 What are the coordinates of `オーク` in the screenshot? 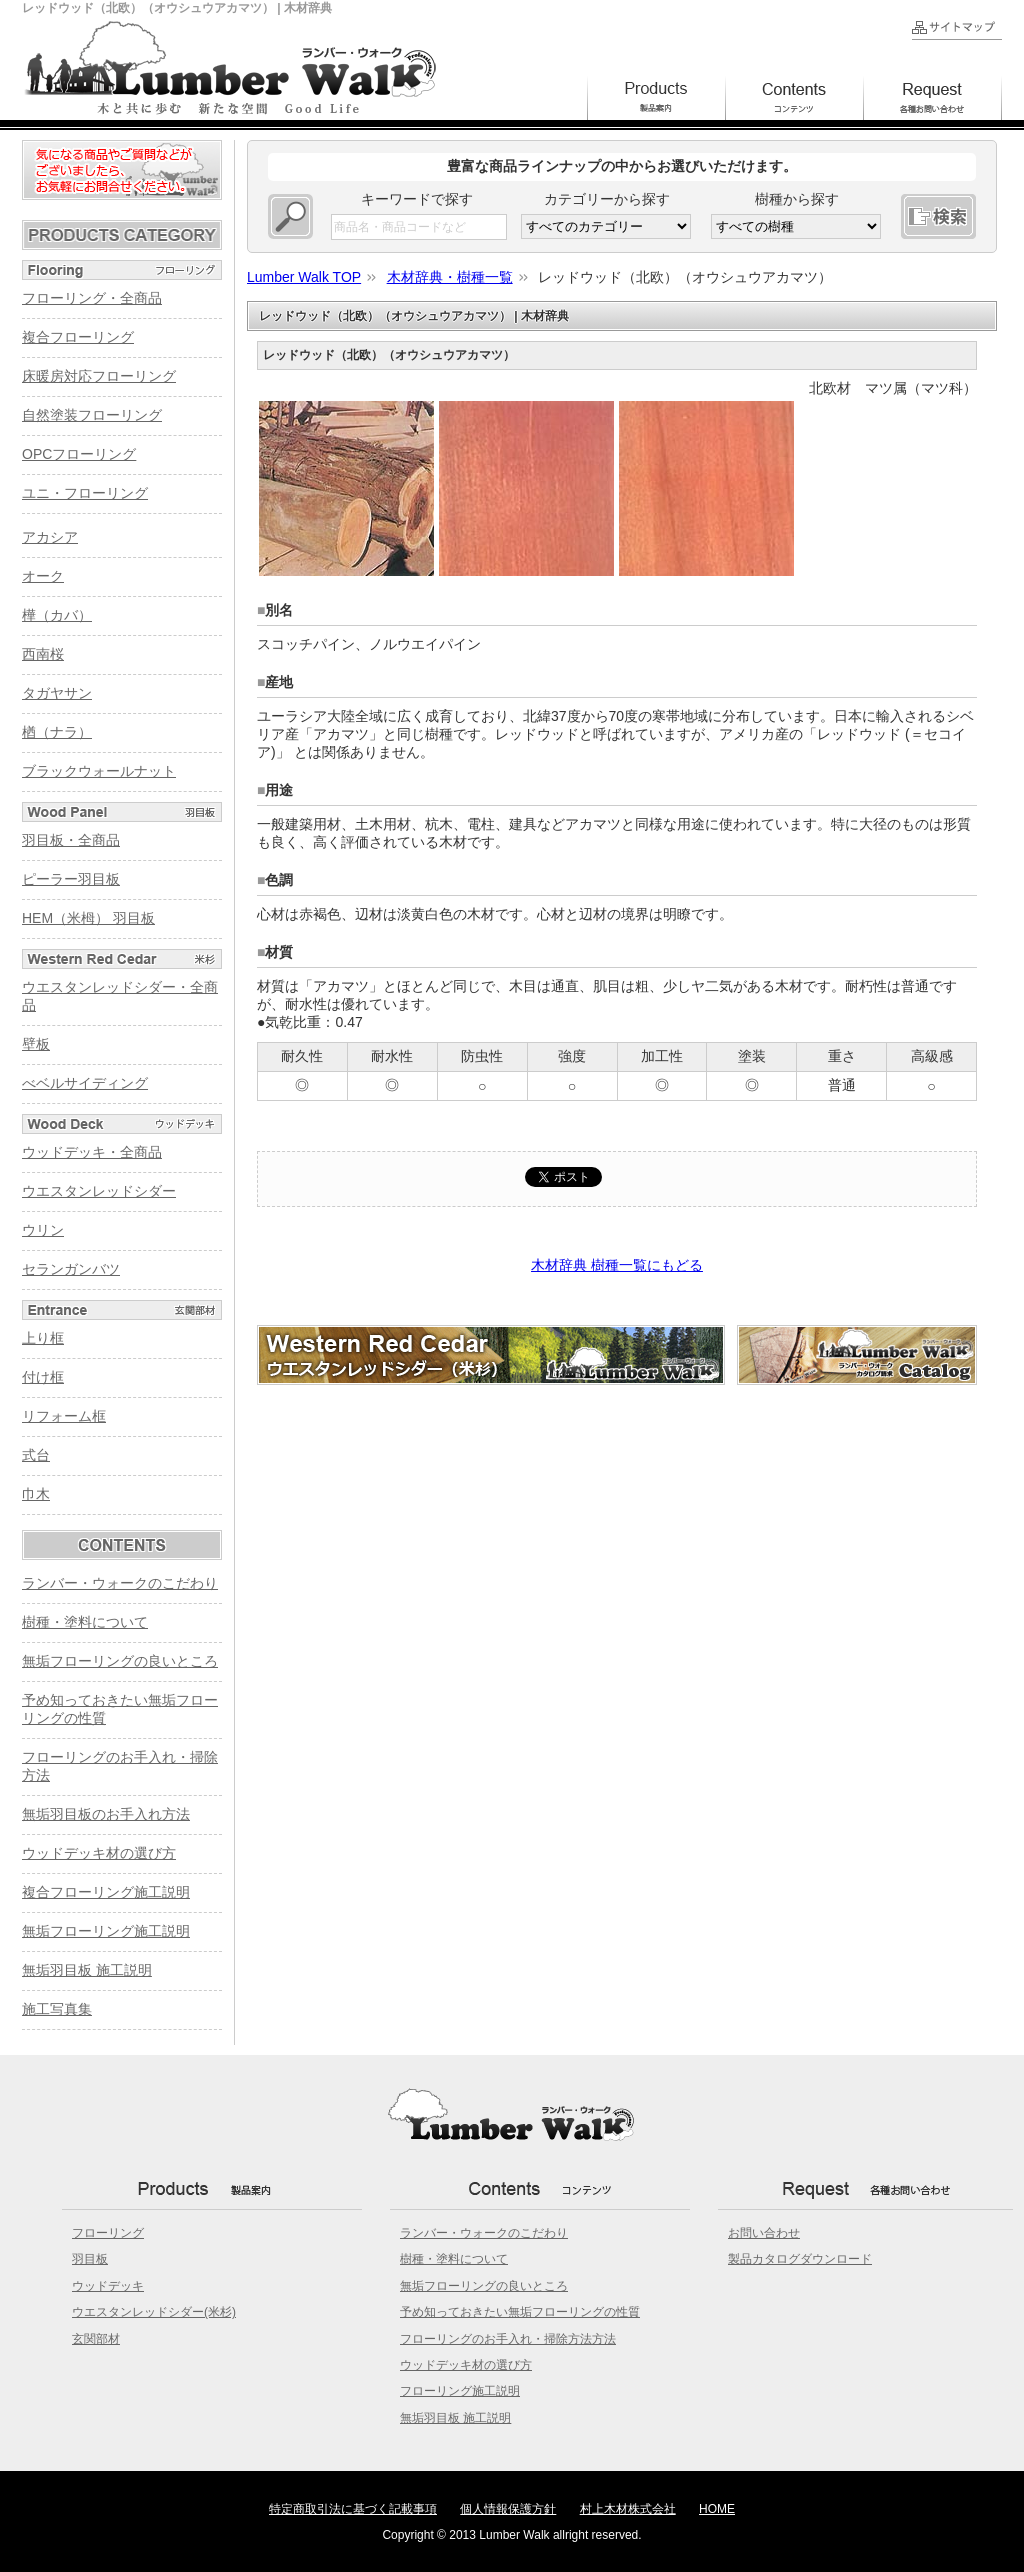 It's located at (43, 576).